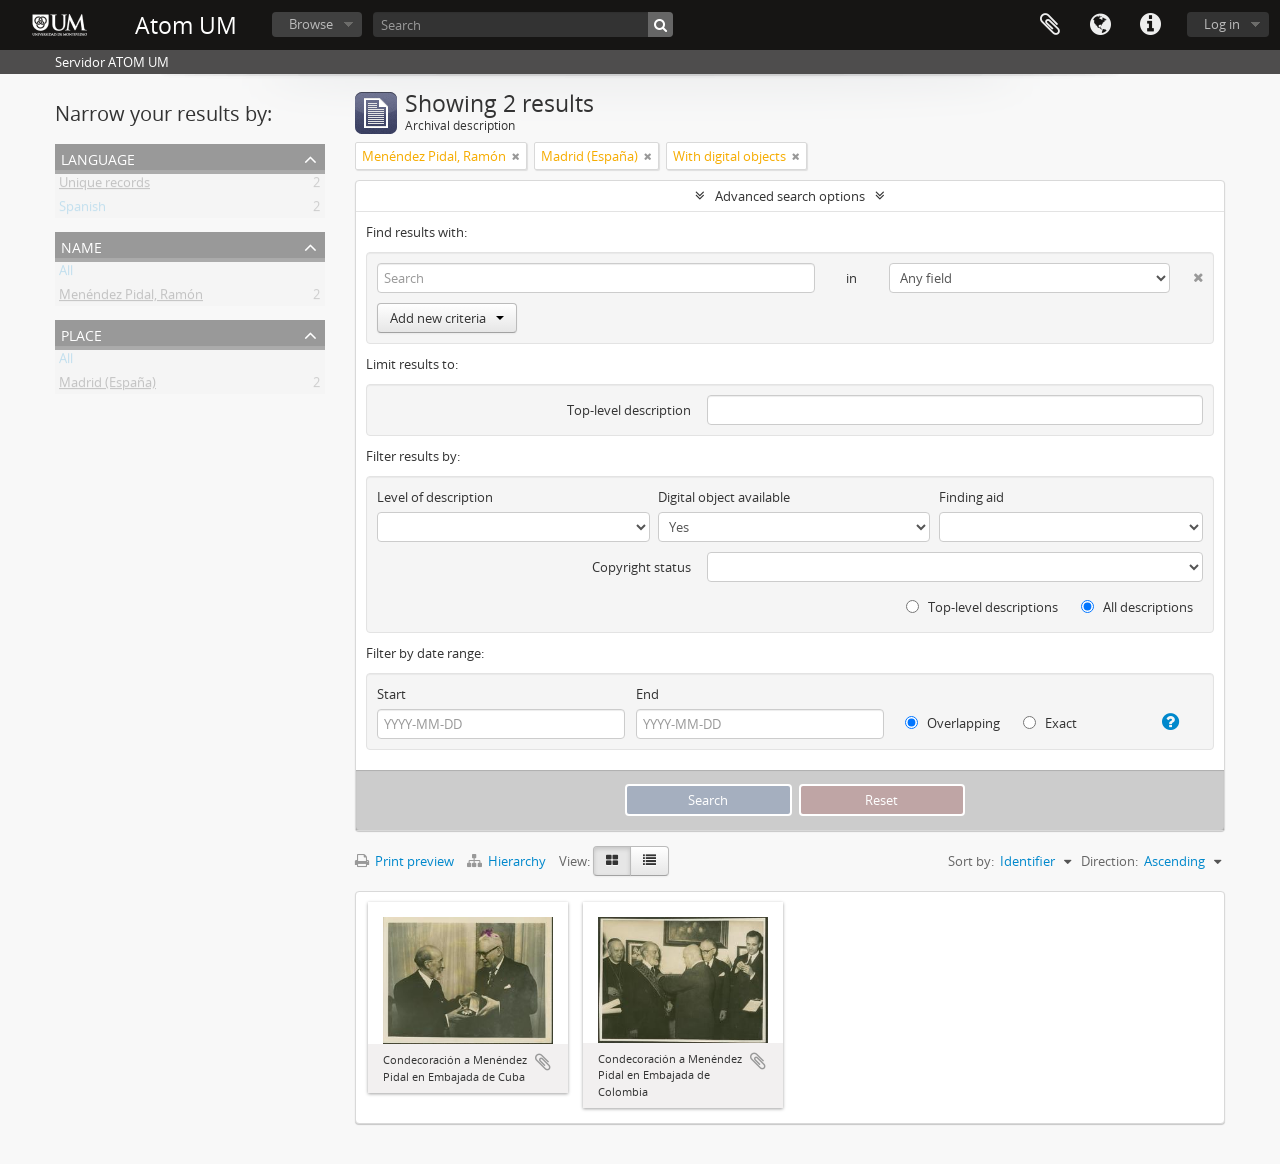 The image size is (1280, 1164). I want to click on Top-level description, so click(629, 410).